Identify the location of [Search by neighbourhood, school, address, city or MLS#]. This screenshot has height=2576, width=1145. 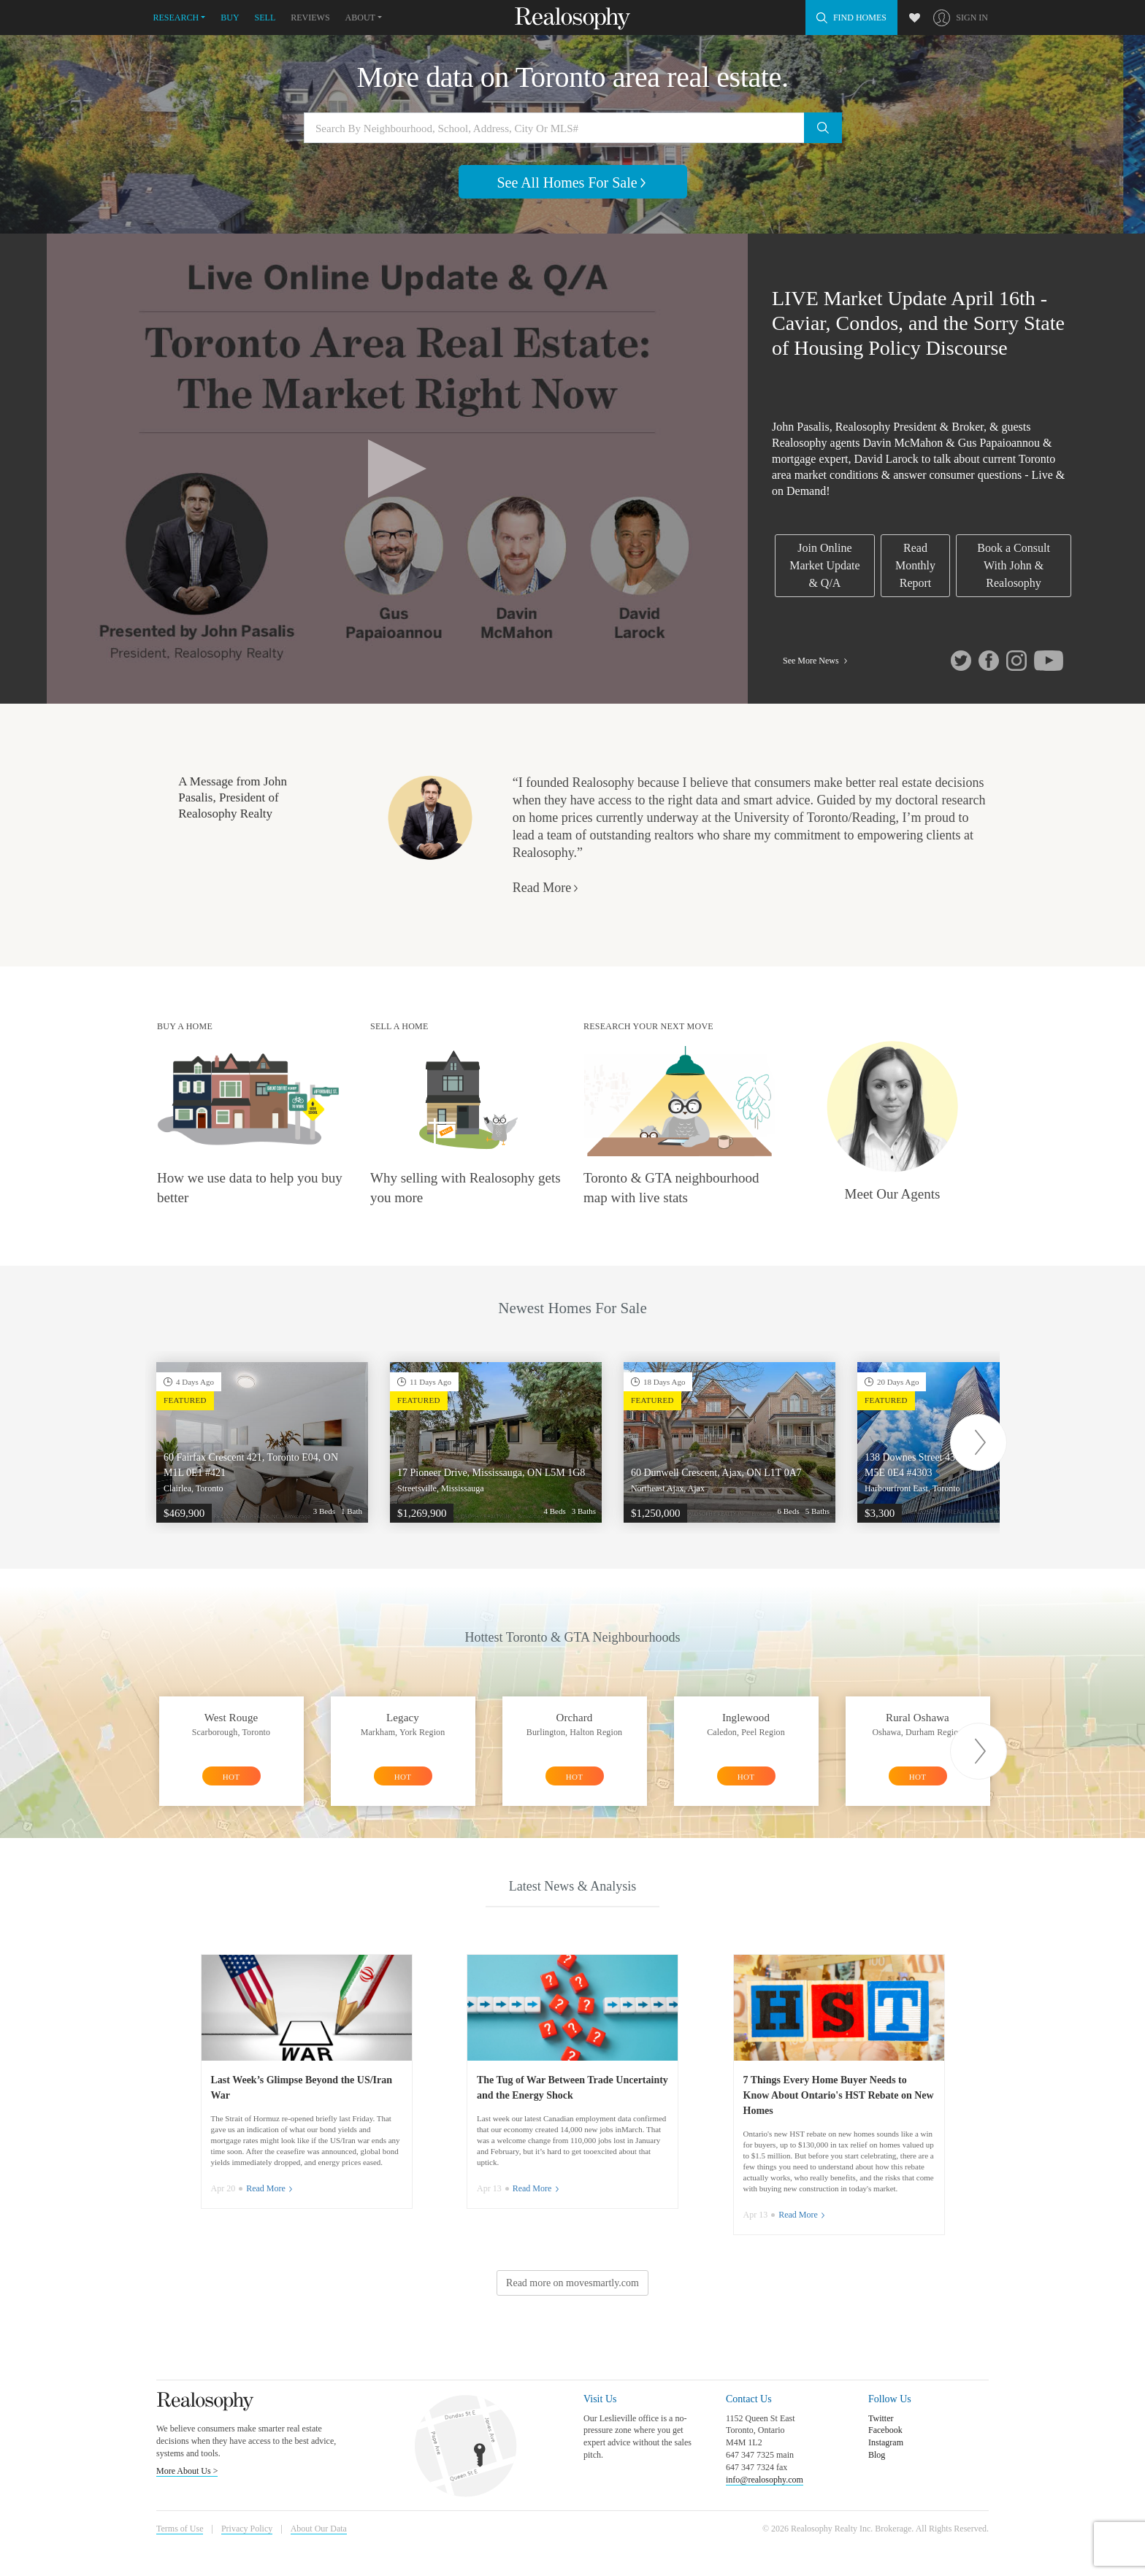
(572, 127).